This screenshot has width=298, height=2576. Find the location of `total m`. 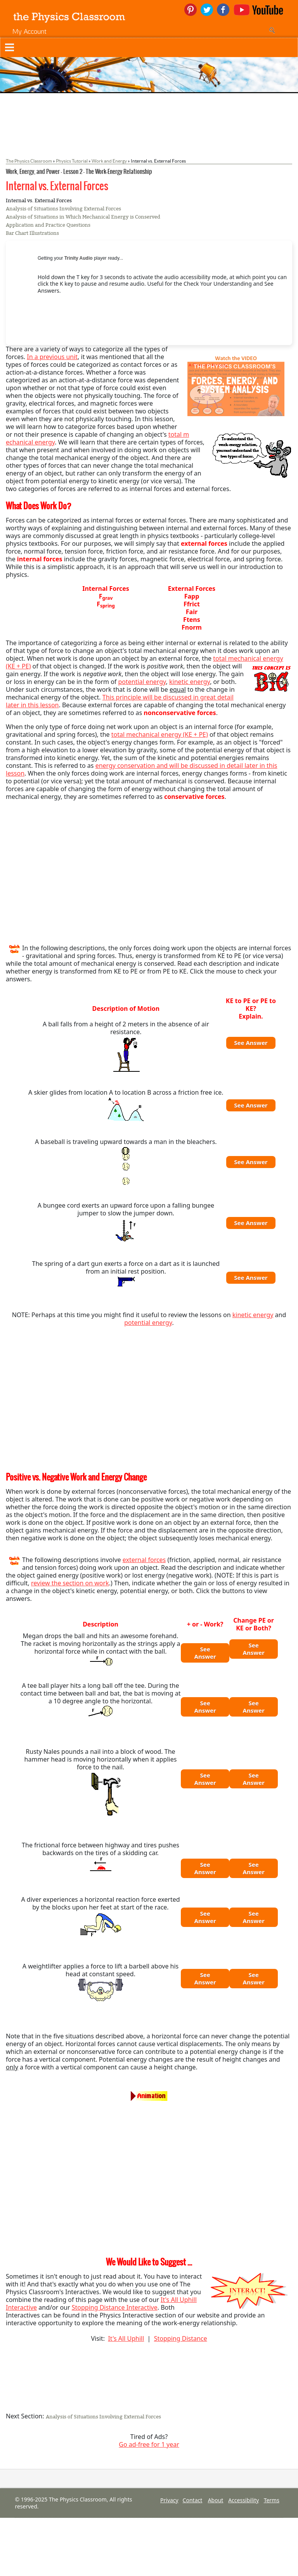

total m is located at coordinates (178, 434).